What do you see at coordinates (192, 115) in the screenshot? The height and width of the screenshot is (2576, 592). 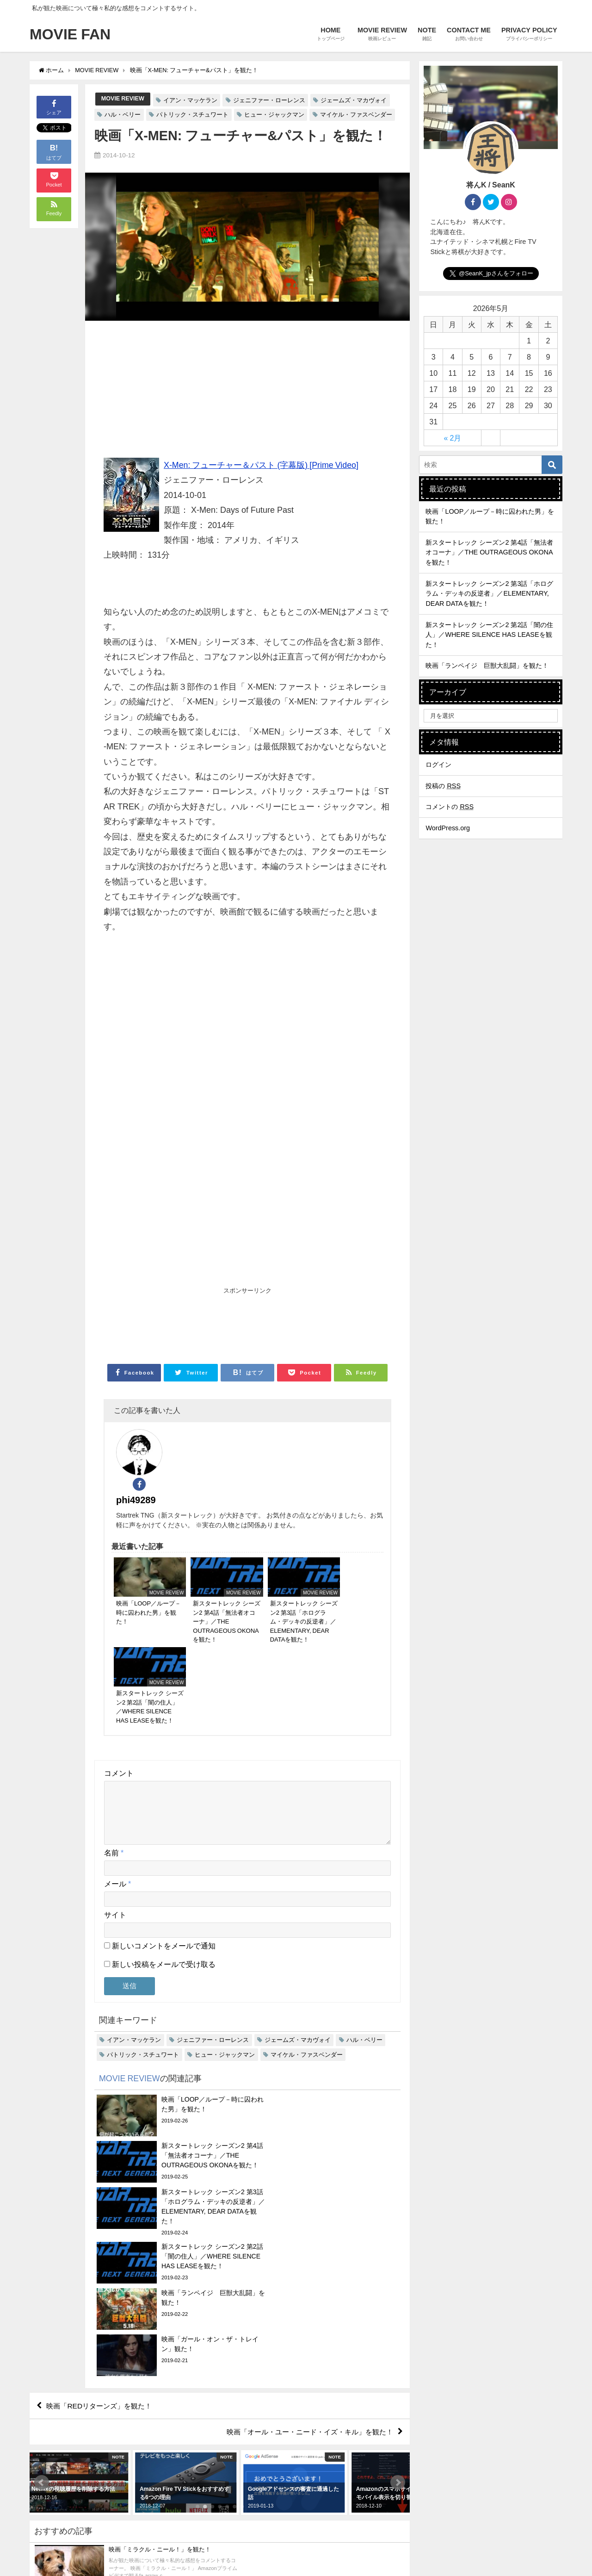 I see `パトリック・スチュワート` at bounding box center [192, 115].